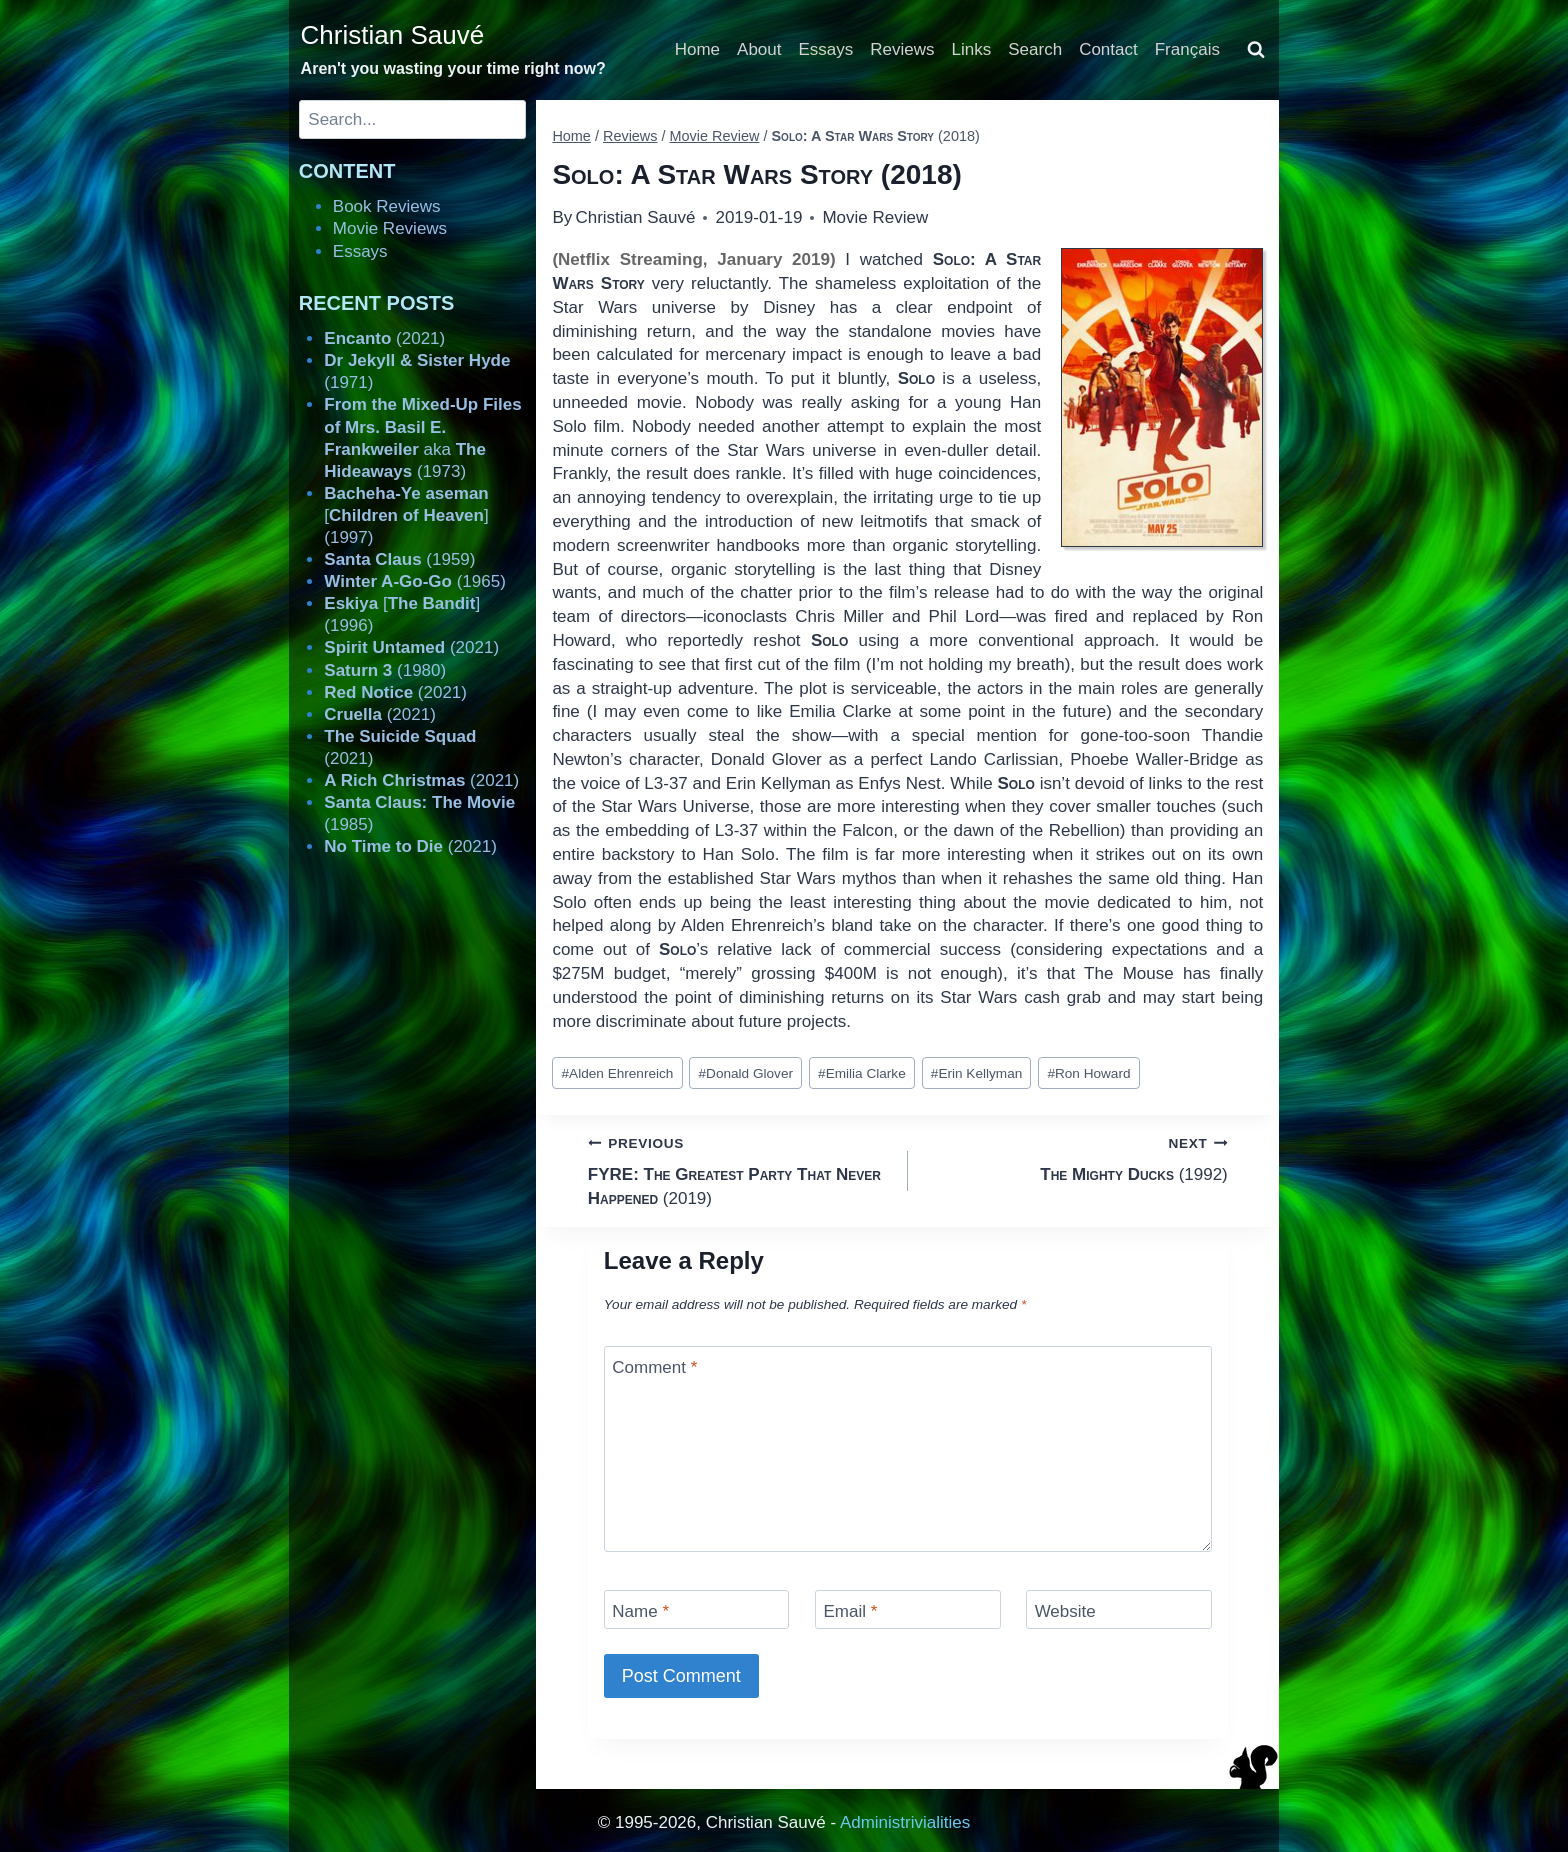 The image size is (1568, 1852). What do you see at coordinates (387, 206) in the screenshot?
I see `Book Reviews` at bounding box center [387, 206].